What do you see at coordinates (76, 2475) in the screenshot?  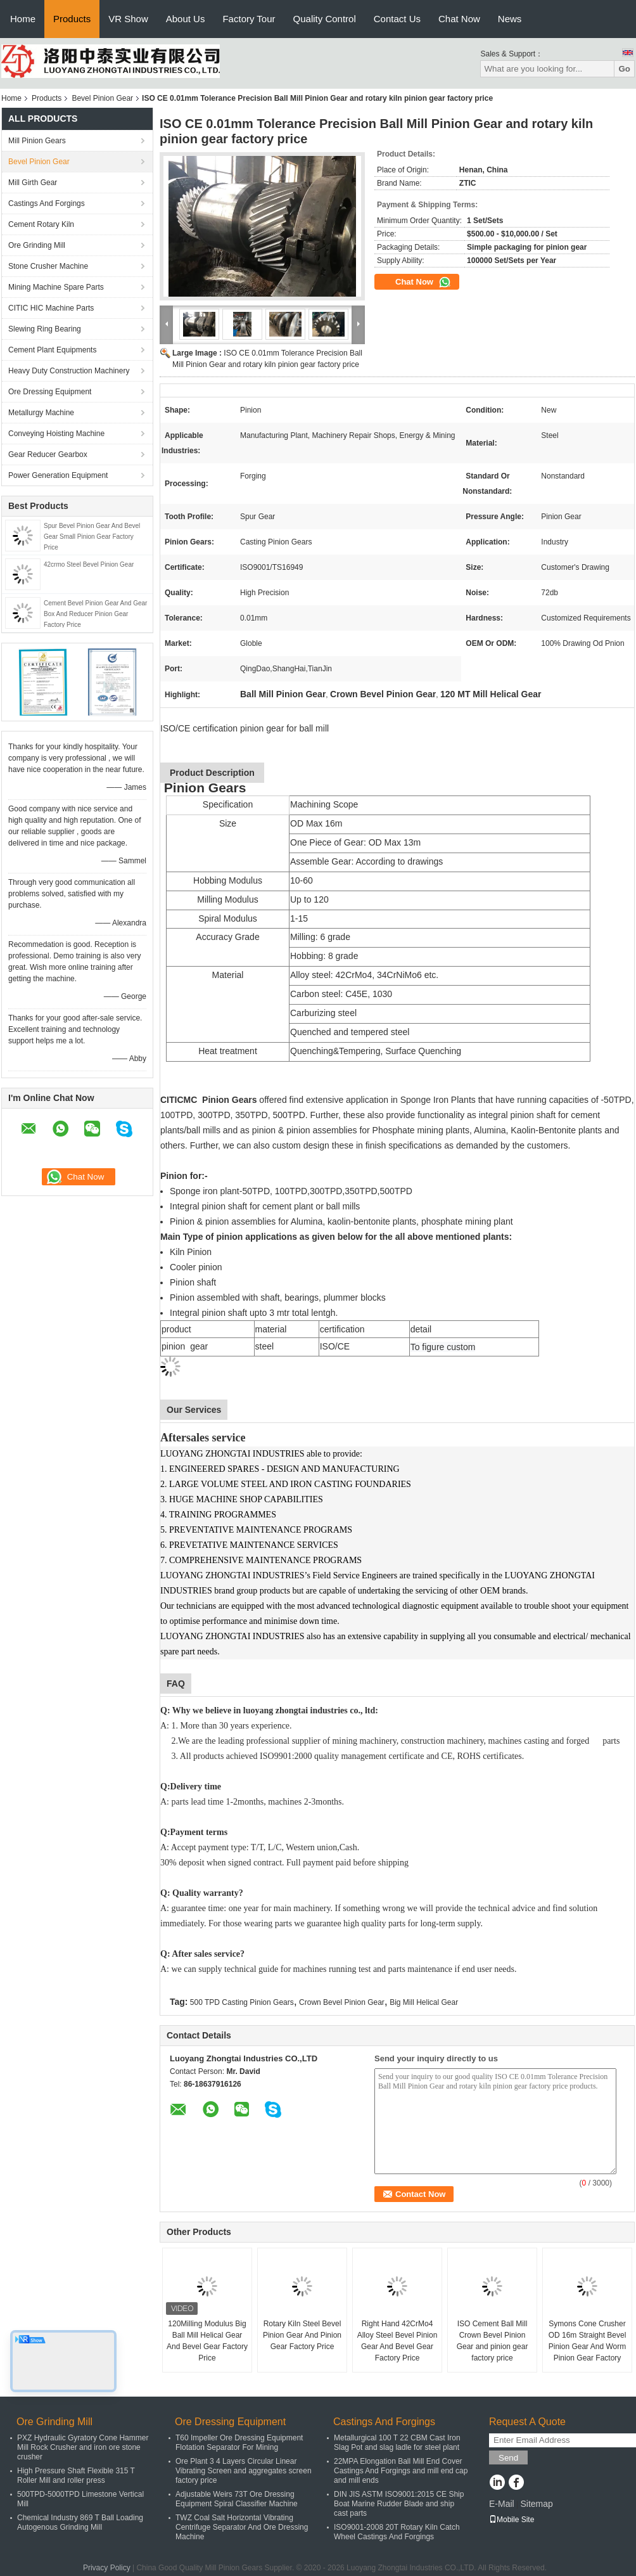 I see `High Pressure Shaft Flexible 315 T Roller Mill and roller press` at bounding box center [76, 2475].